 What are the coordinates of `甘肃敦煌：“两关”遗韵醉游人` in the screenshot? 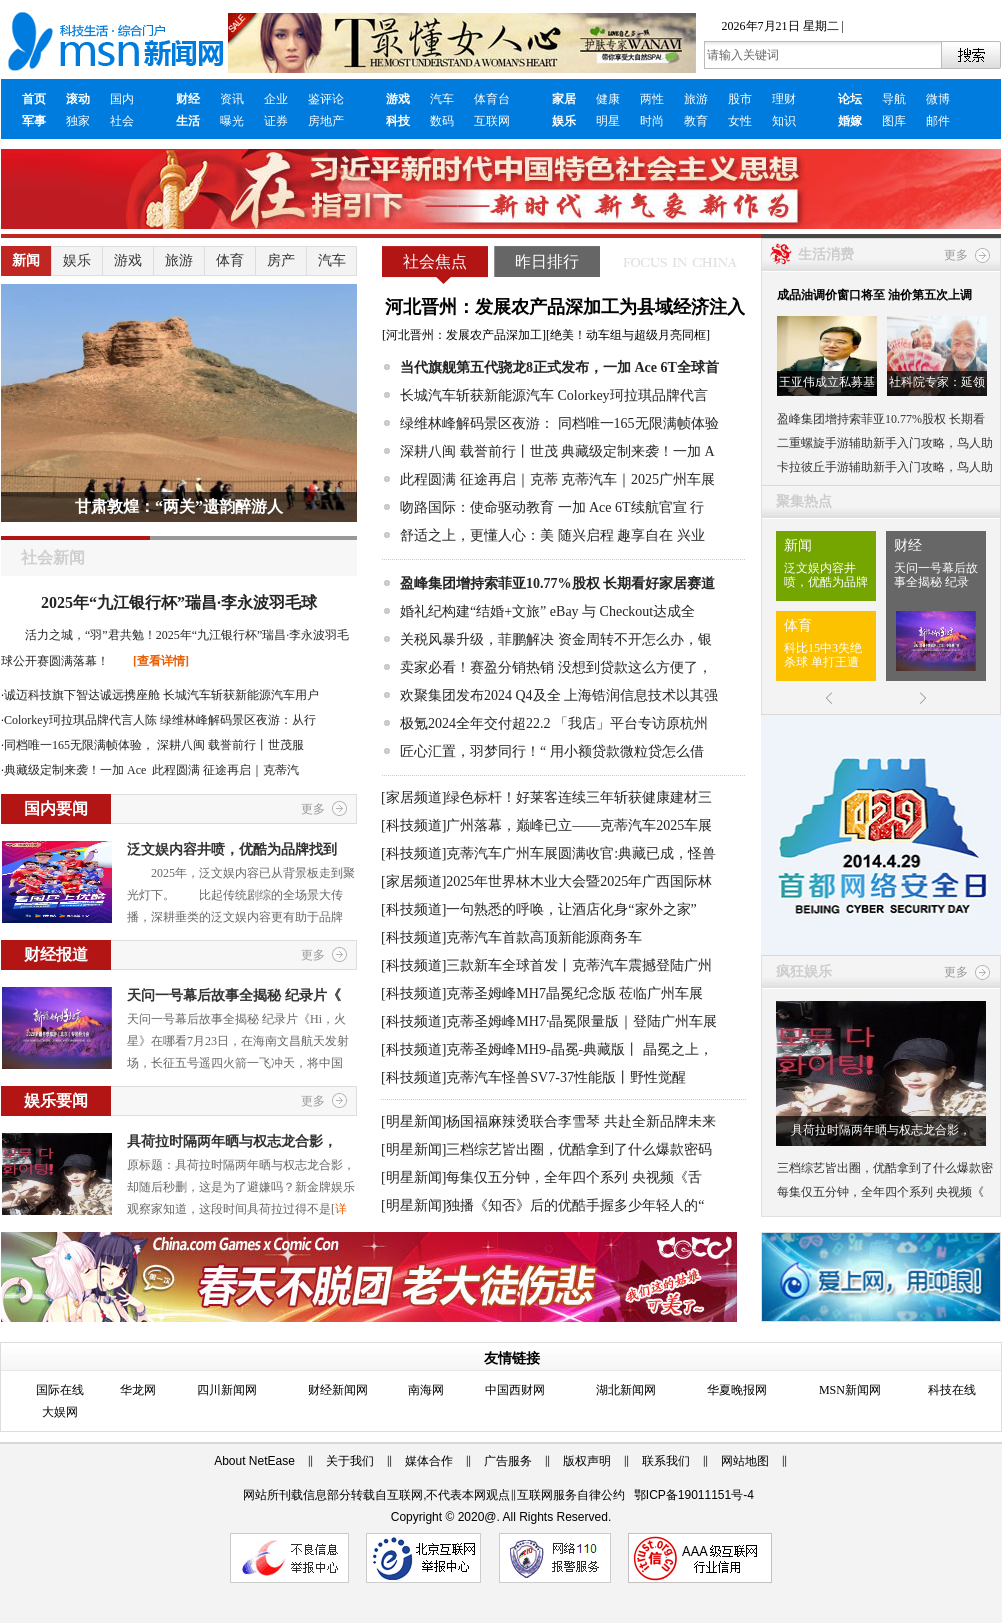 It's located at (179, 506).